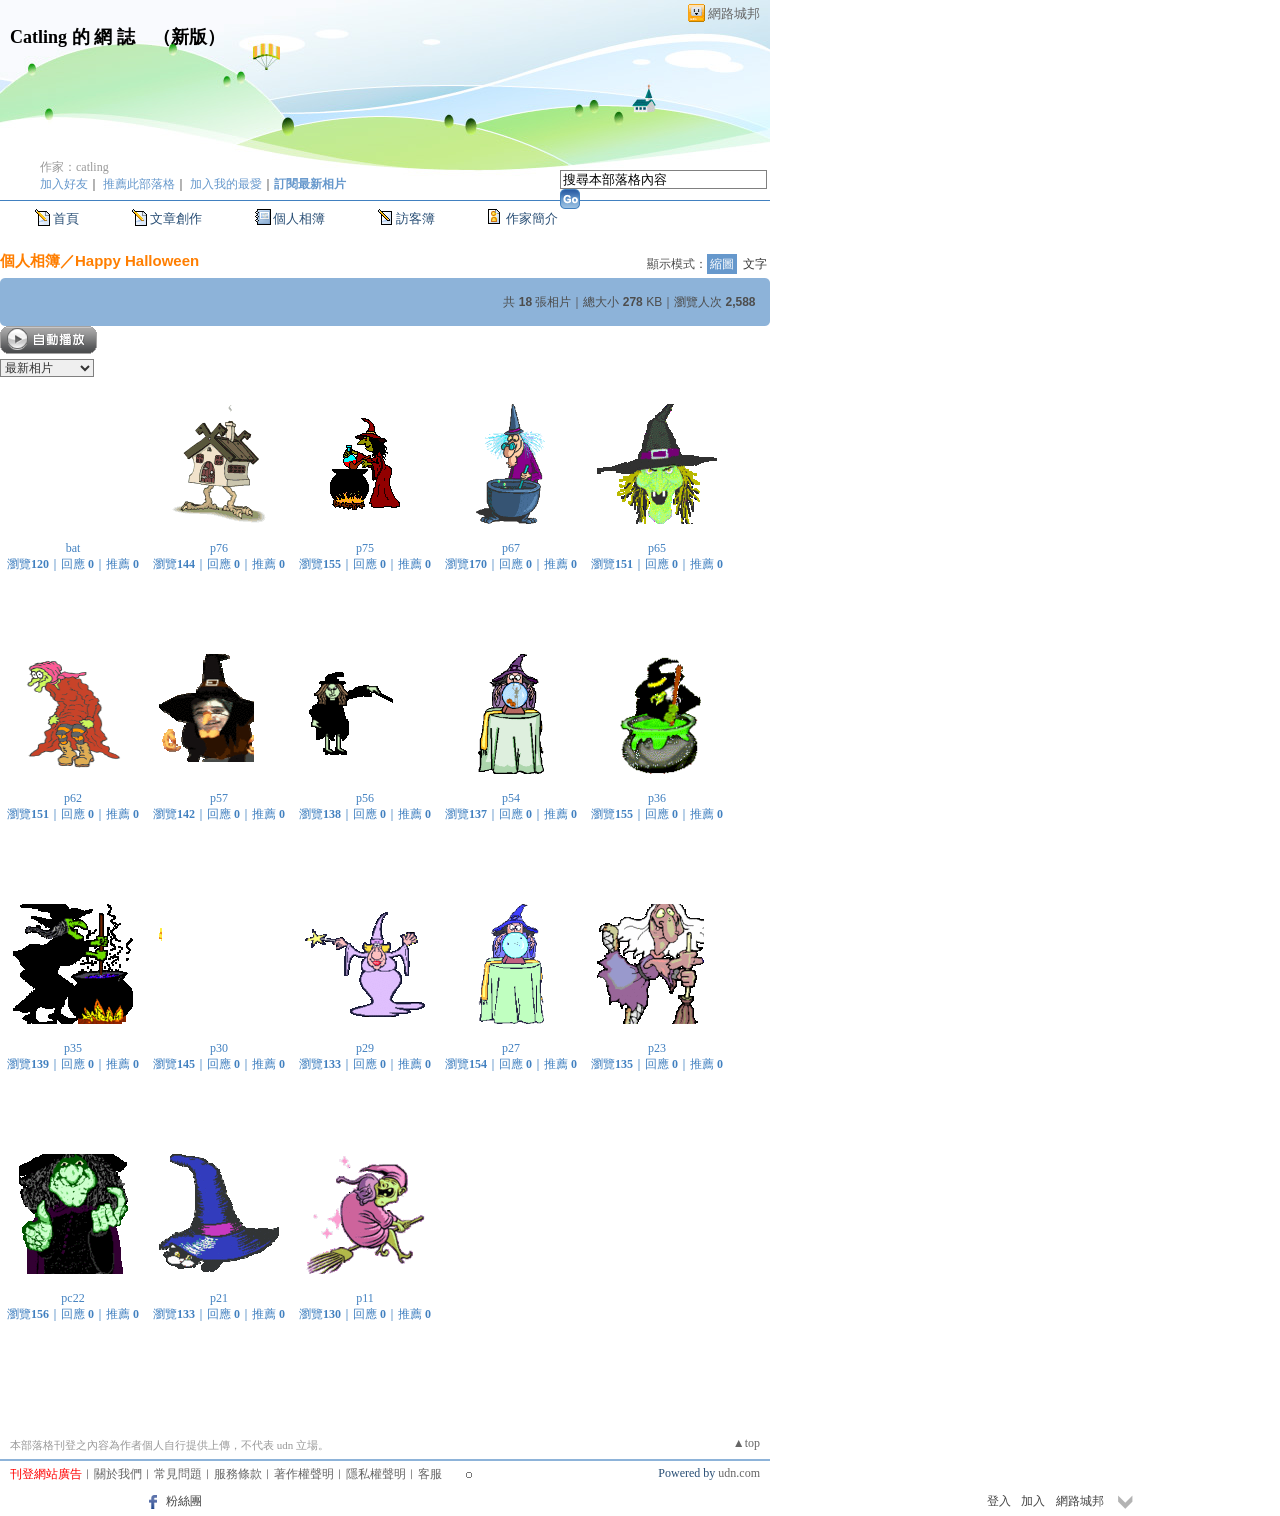 The image size is (1280, 1516). What do you see at coordinates (299, 218) in the screenshot?
I see `個人相簿` at bounding box center [299, 218].